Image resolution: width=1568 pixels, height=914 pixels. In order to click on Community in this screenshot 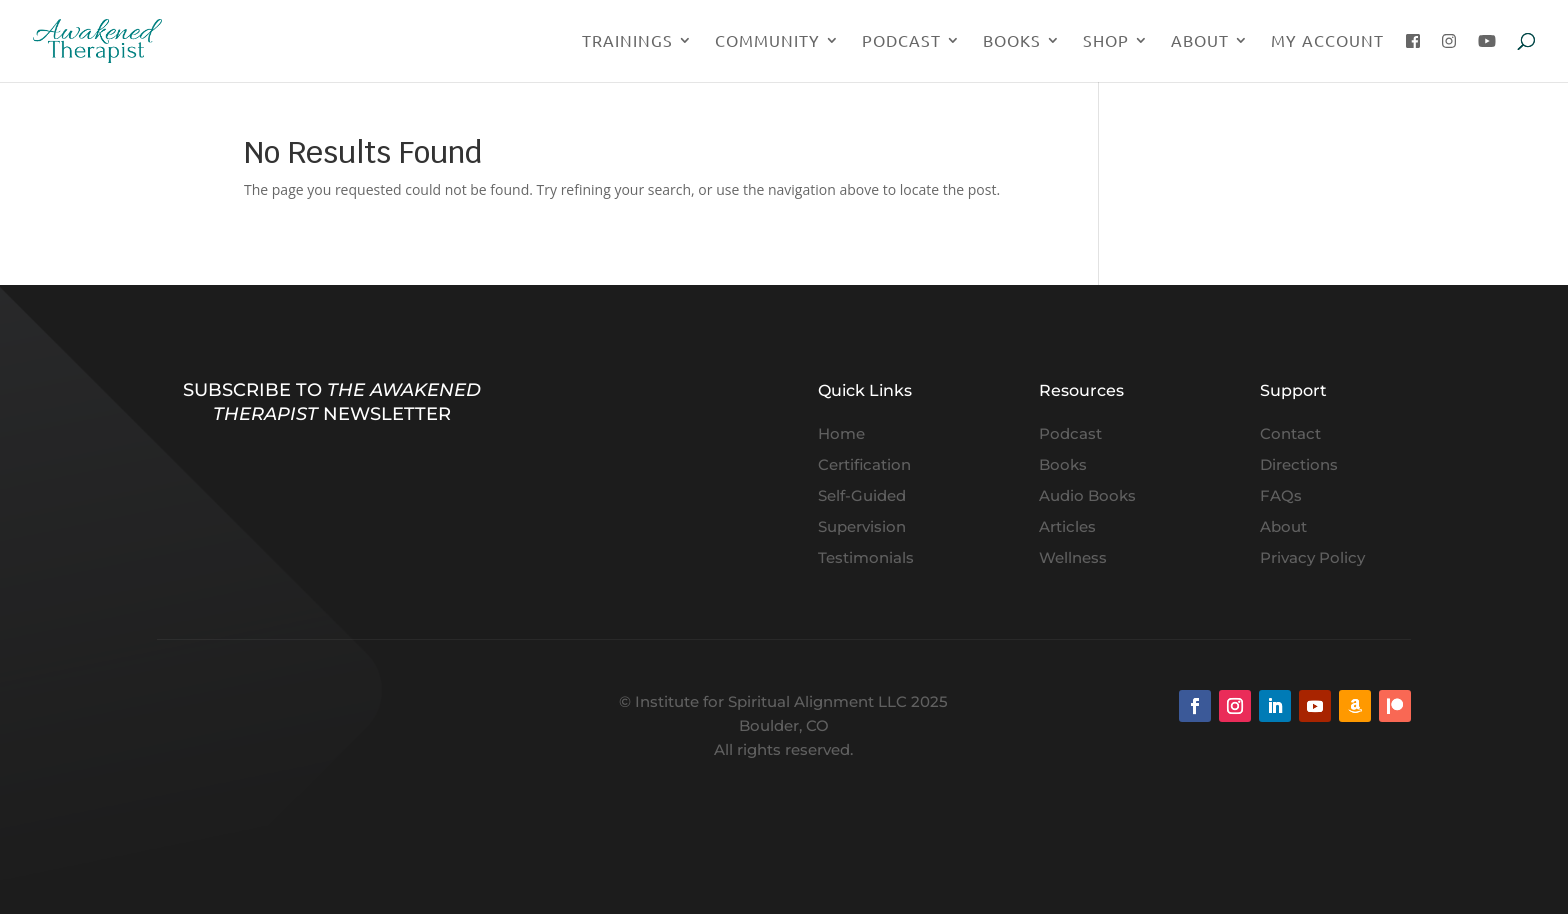, I will do `click(767, 41)`.